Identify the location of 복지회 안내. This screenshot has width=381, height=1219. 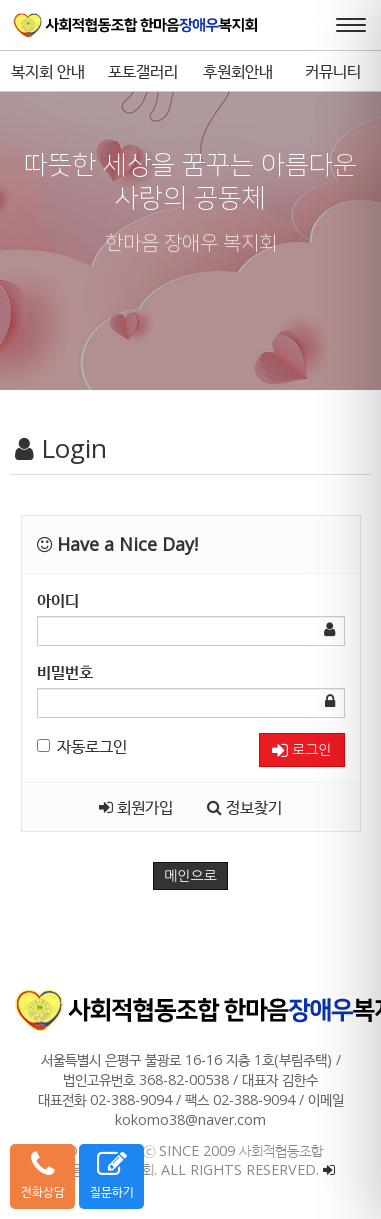
(48, 71).